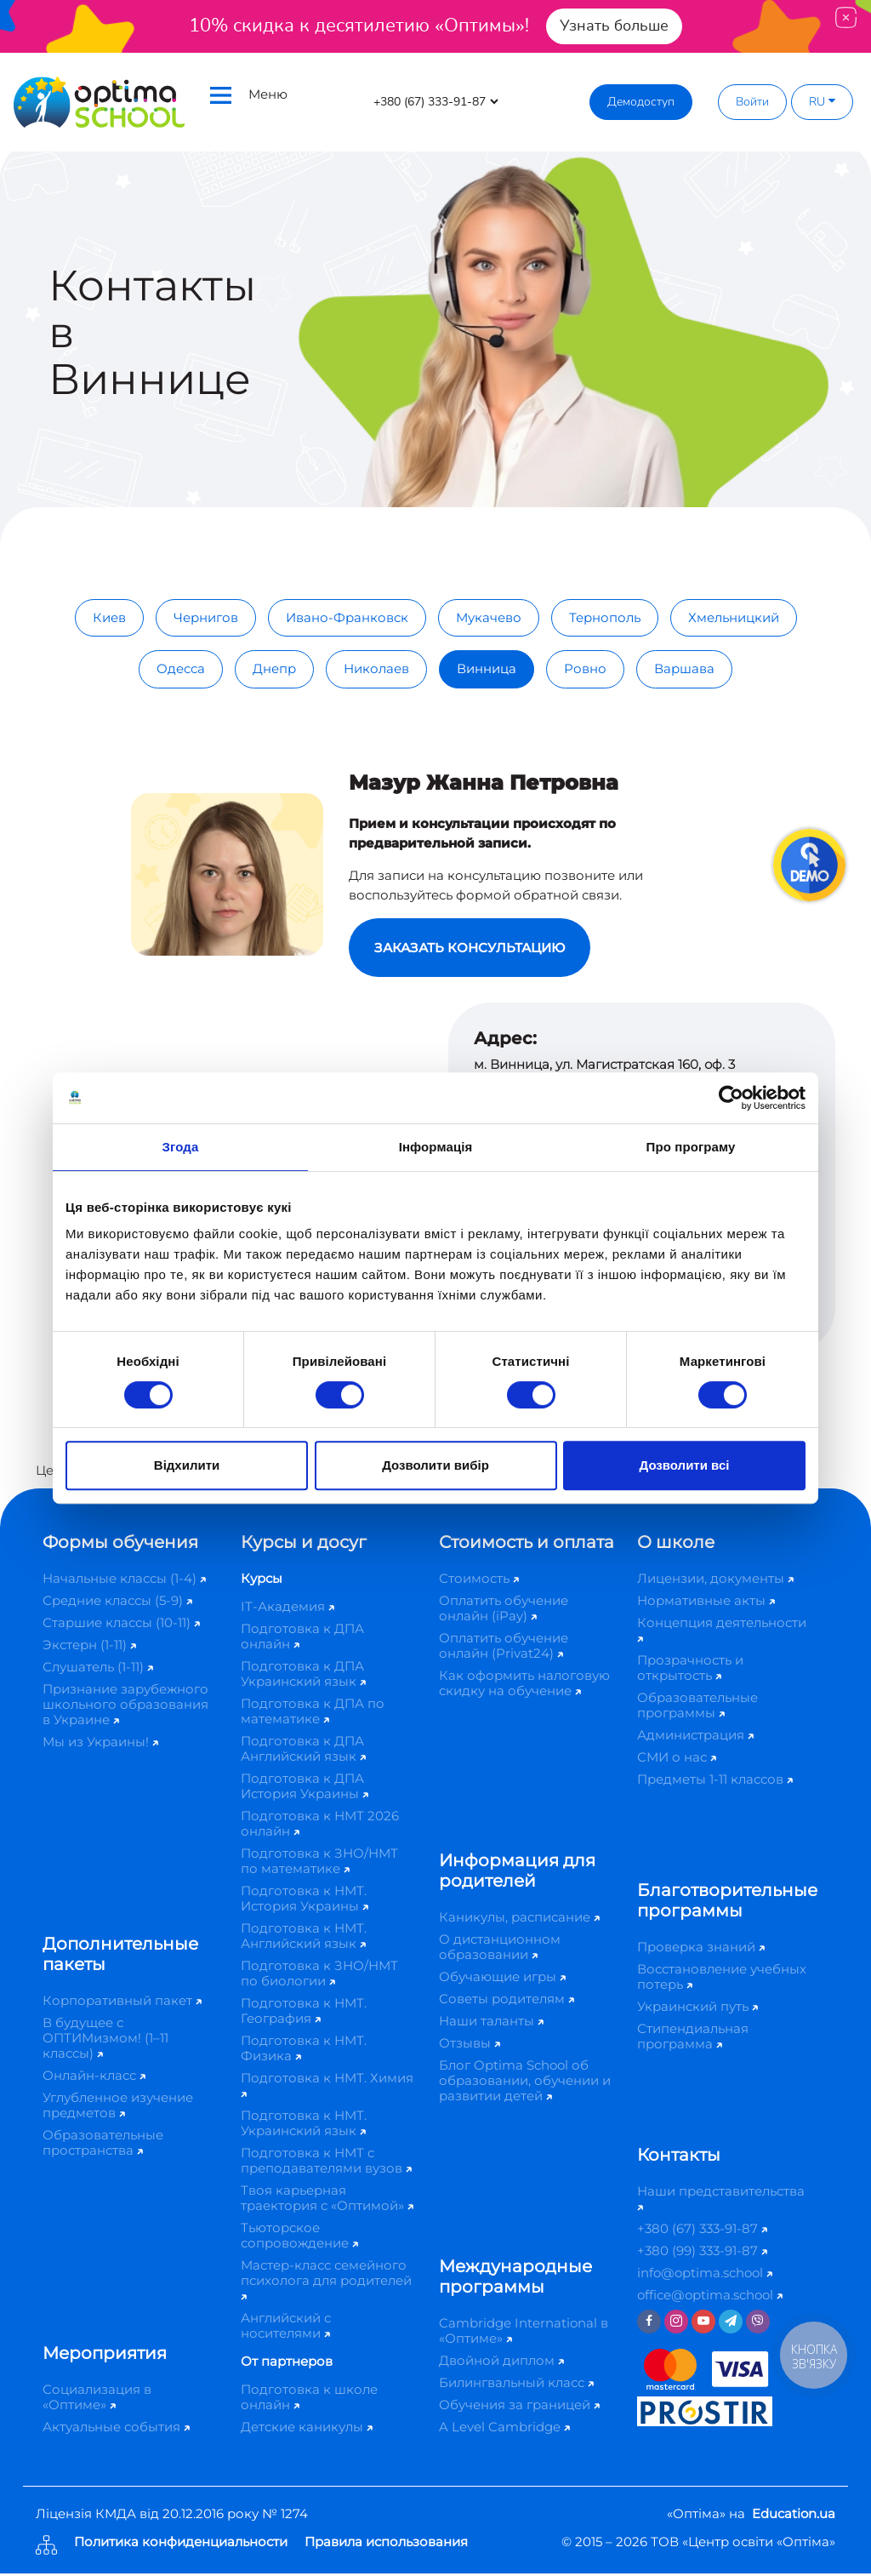  Describe the element at coordinates (309, 2399) in the screenshot. I see `Подготовка к школе онлайн` at that location.